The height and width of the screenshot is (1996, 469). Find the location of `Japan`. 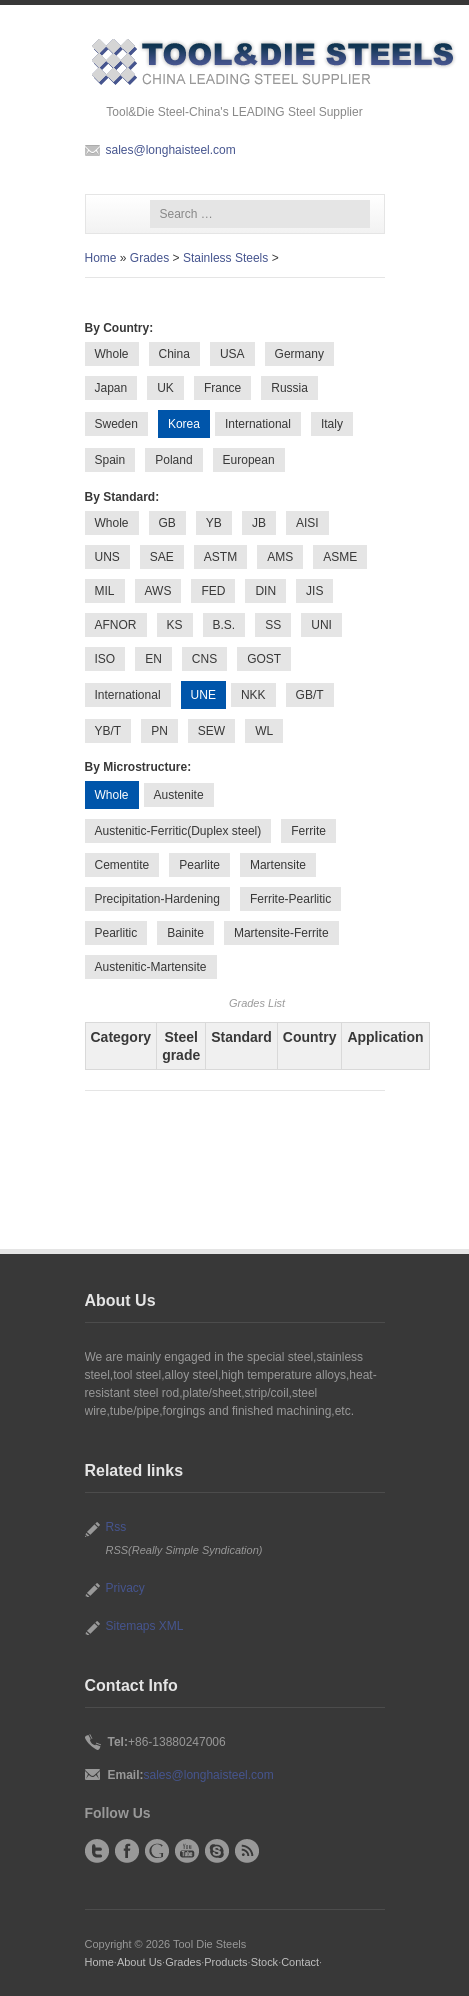

Japan is located at coordinates (111, 388).